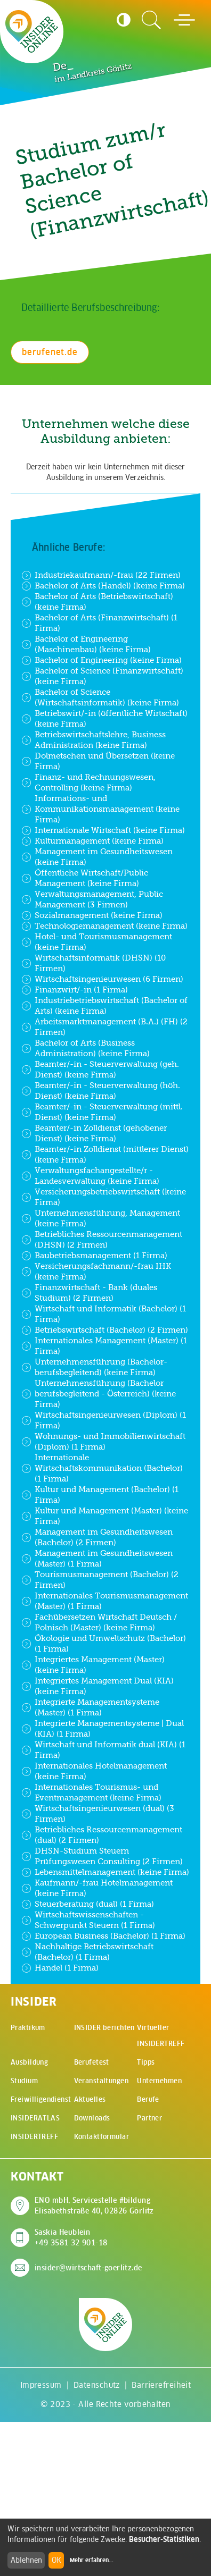 The height and width of the screenshot is (2576, 211). I want to click on Verwaltungsmanagement, Public Management (3 Firmen), so click(92, 899).